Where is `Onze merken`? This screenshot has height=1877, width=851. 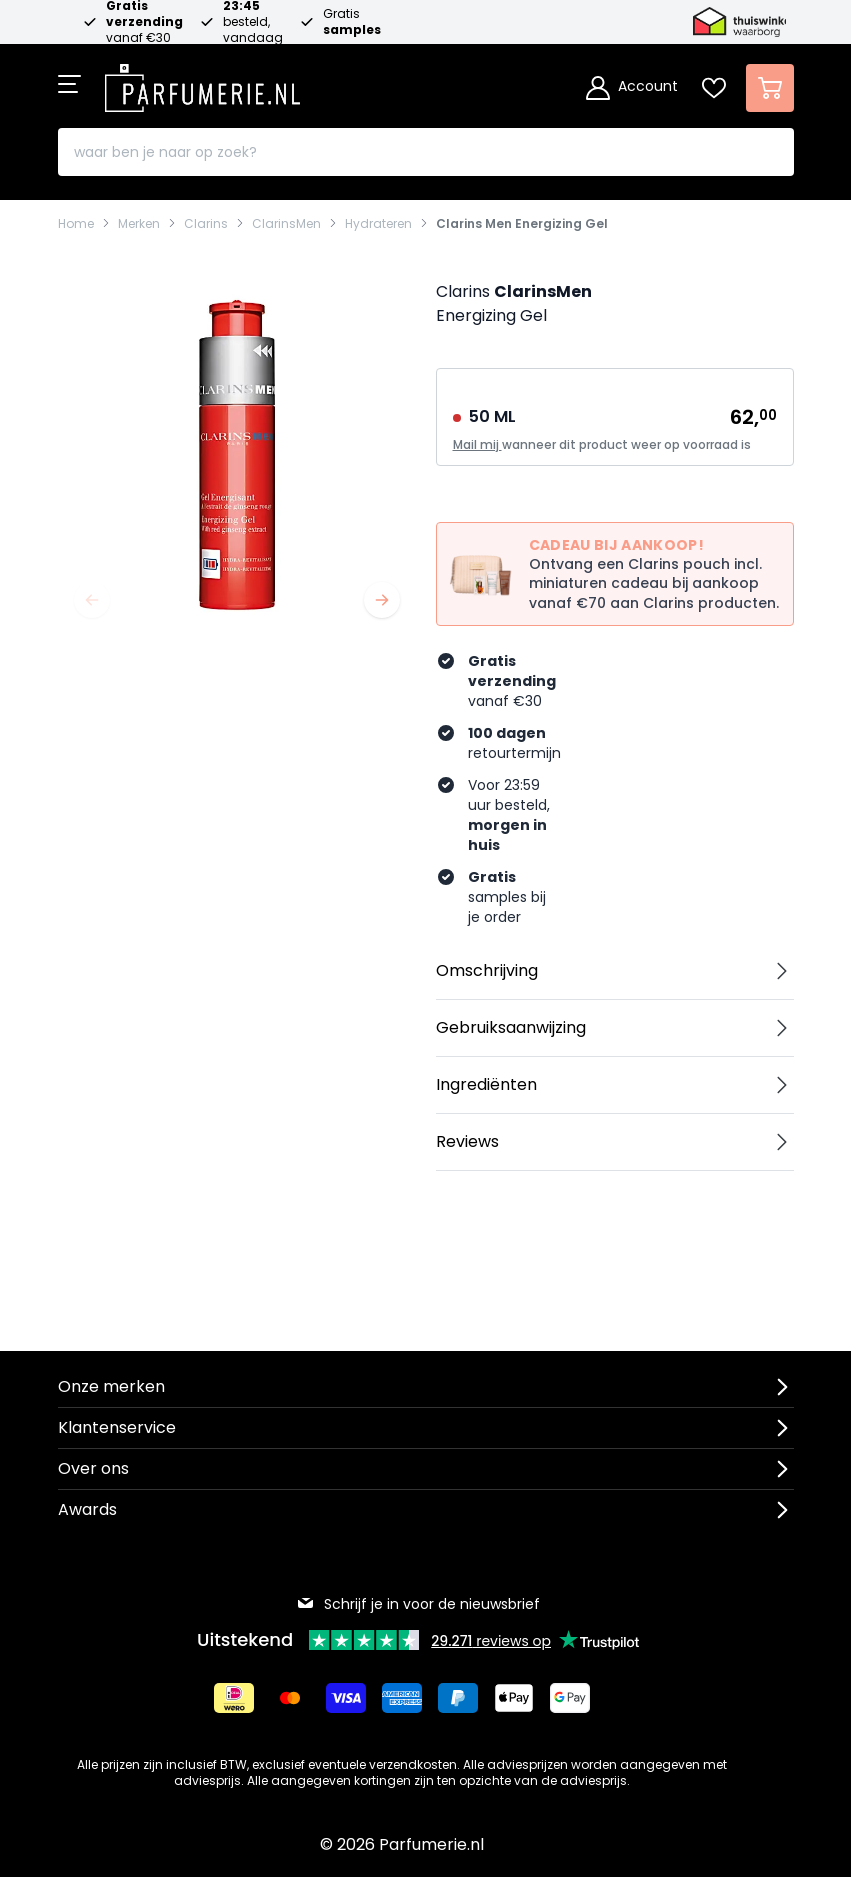
Onze merken is located at coordinates (111, 1386).